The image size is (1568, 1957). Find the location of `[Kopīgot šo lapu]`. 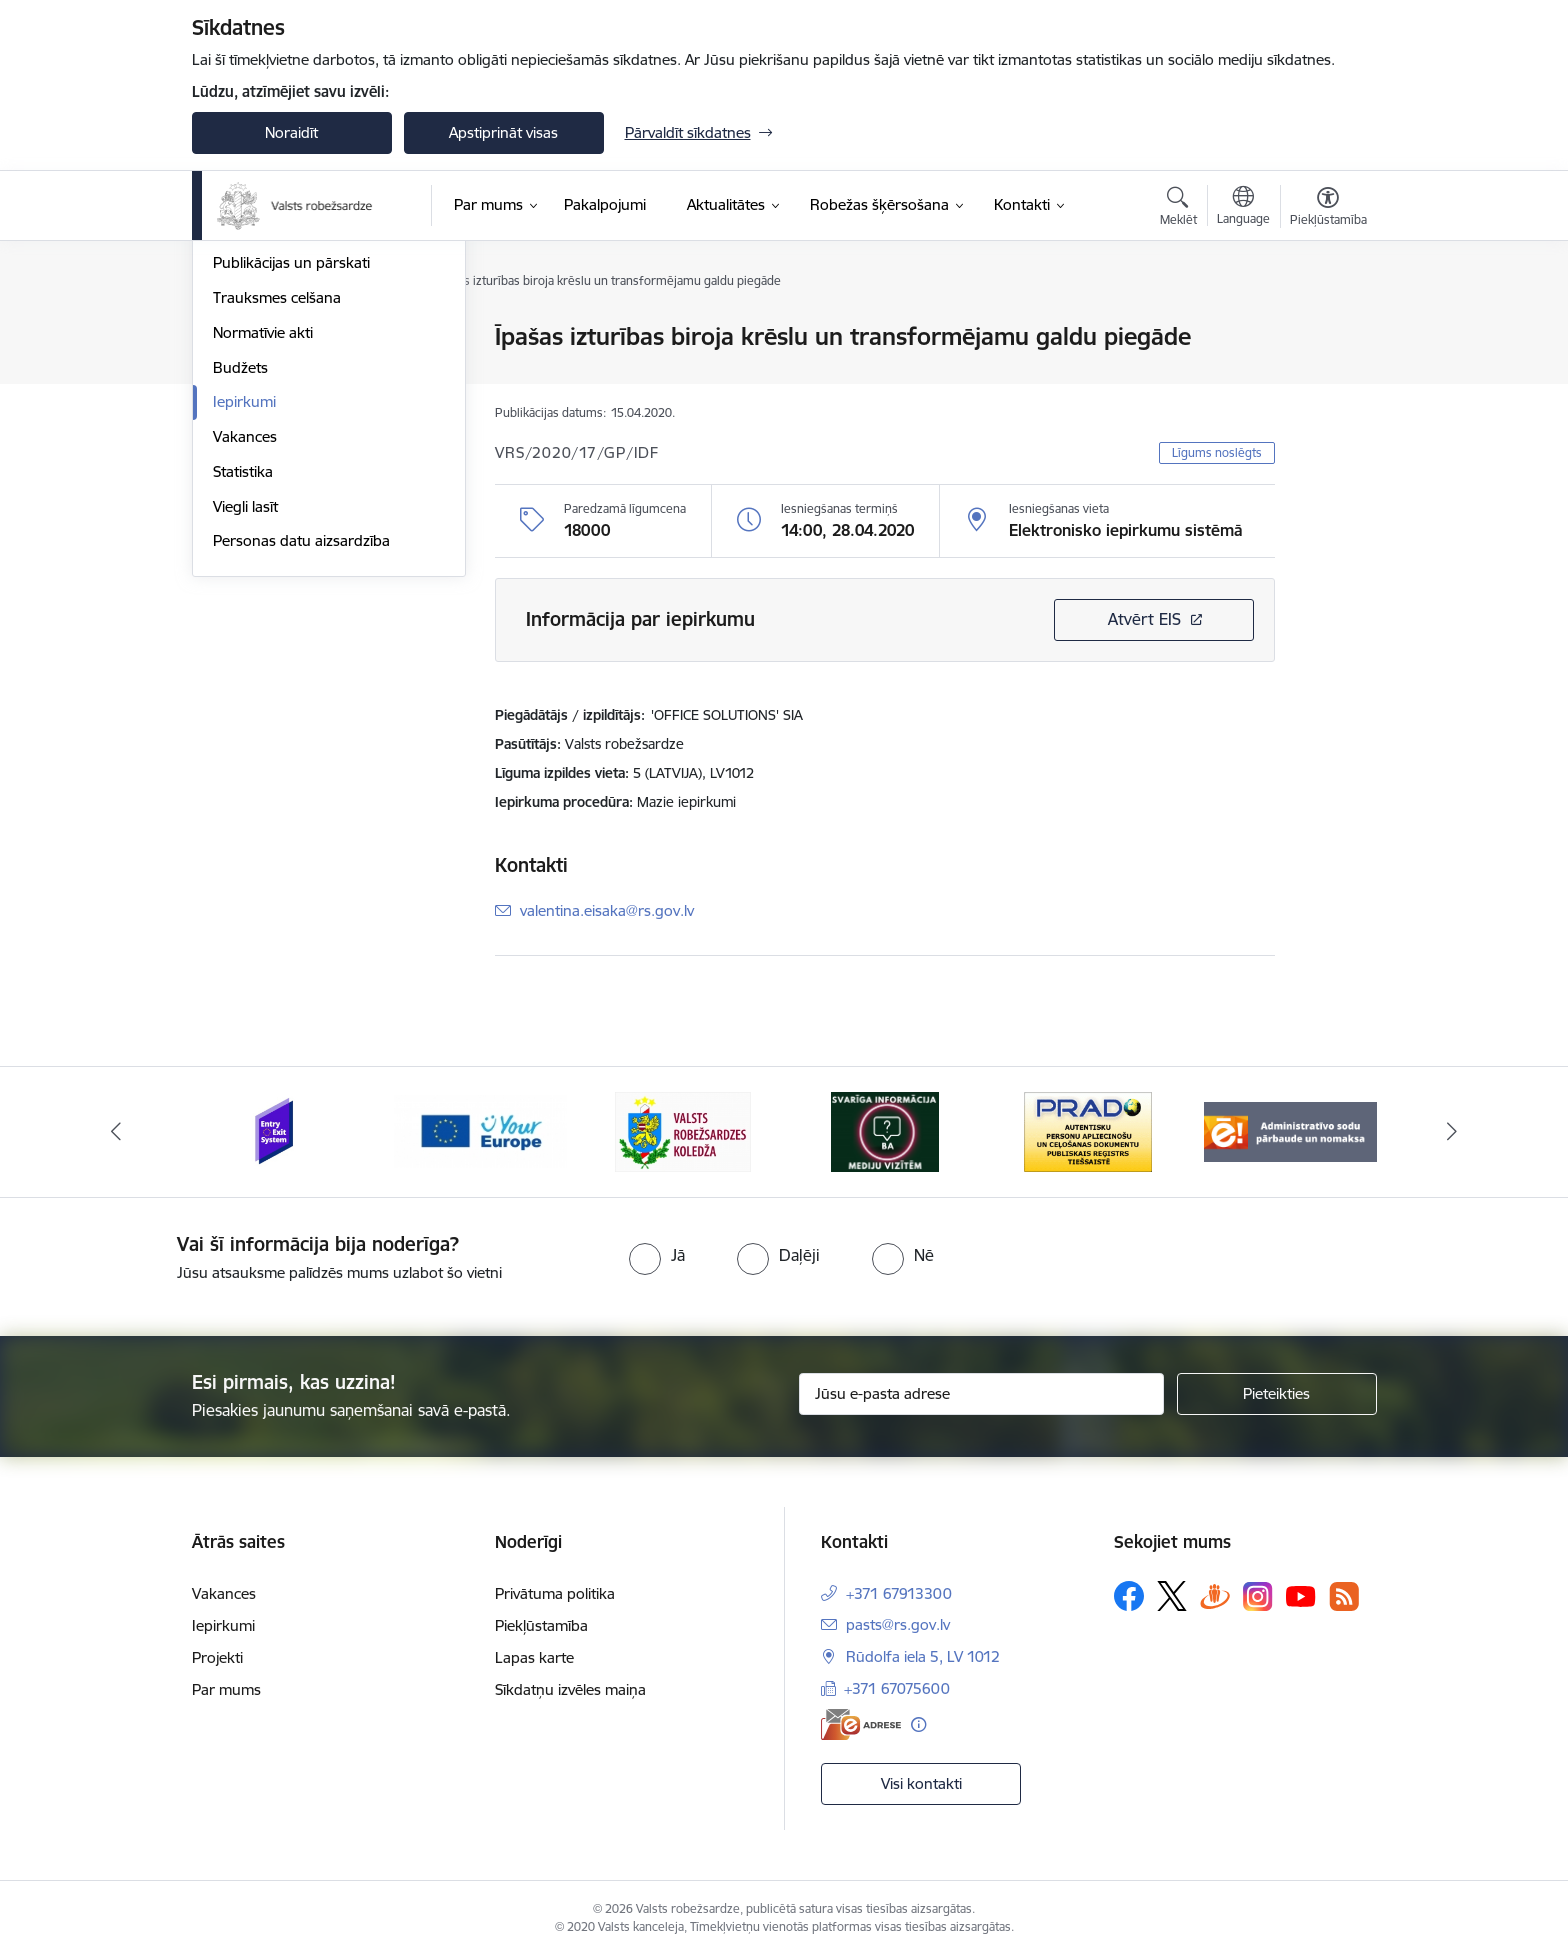

[Kopīgot šo lapu] is located at coordinates (1327, 378).